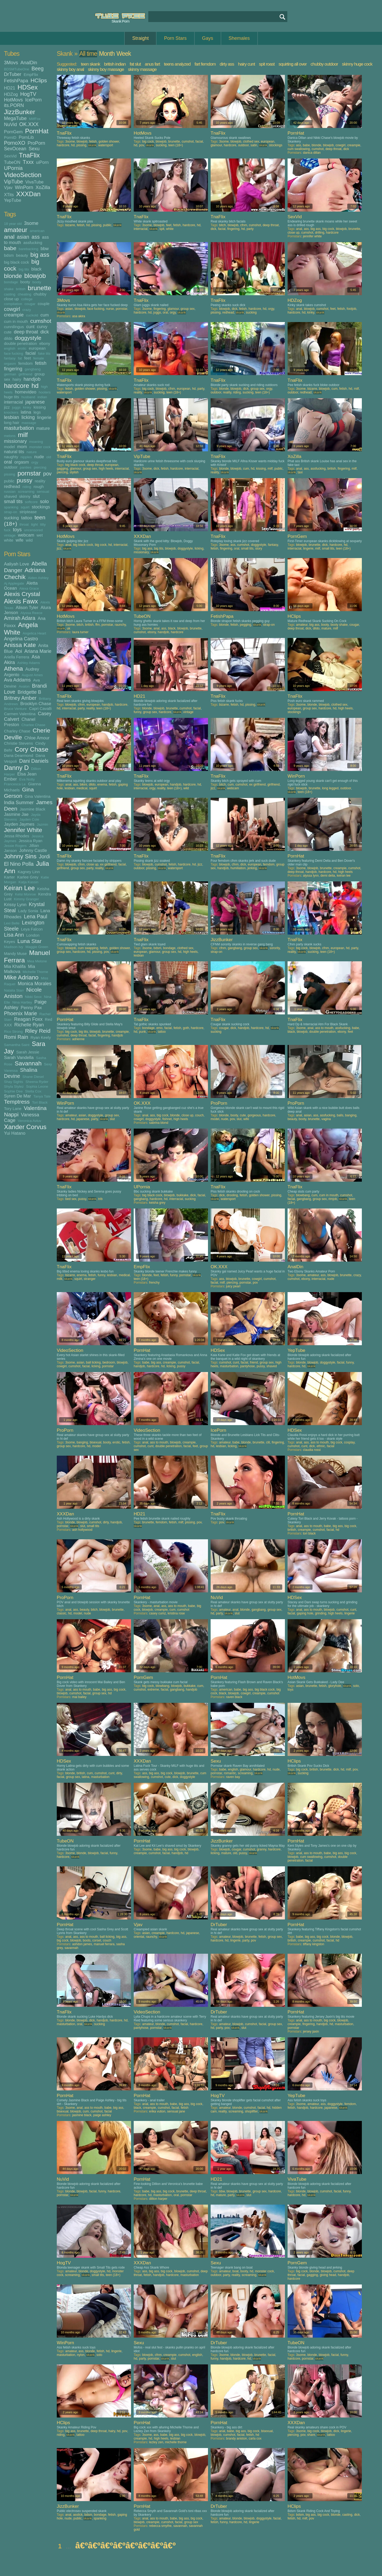  What do you see at coordinates (44, 343) in the screenshot?
I see `ebony` at bounding box center [44, 343].